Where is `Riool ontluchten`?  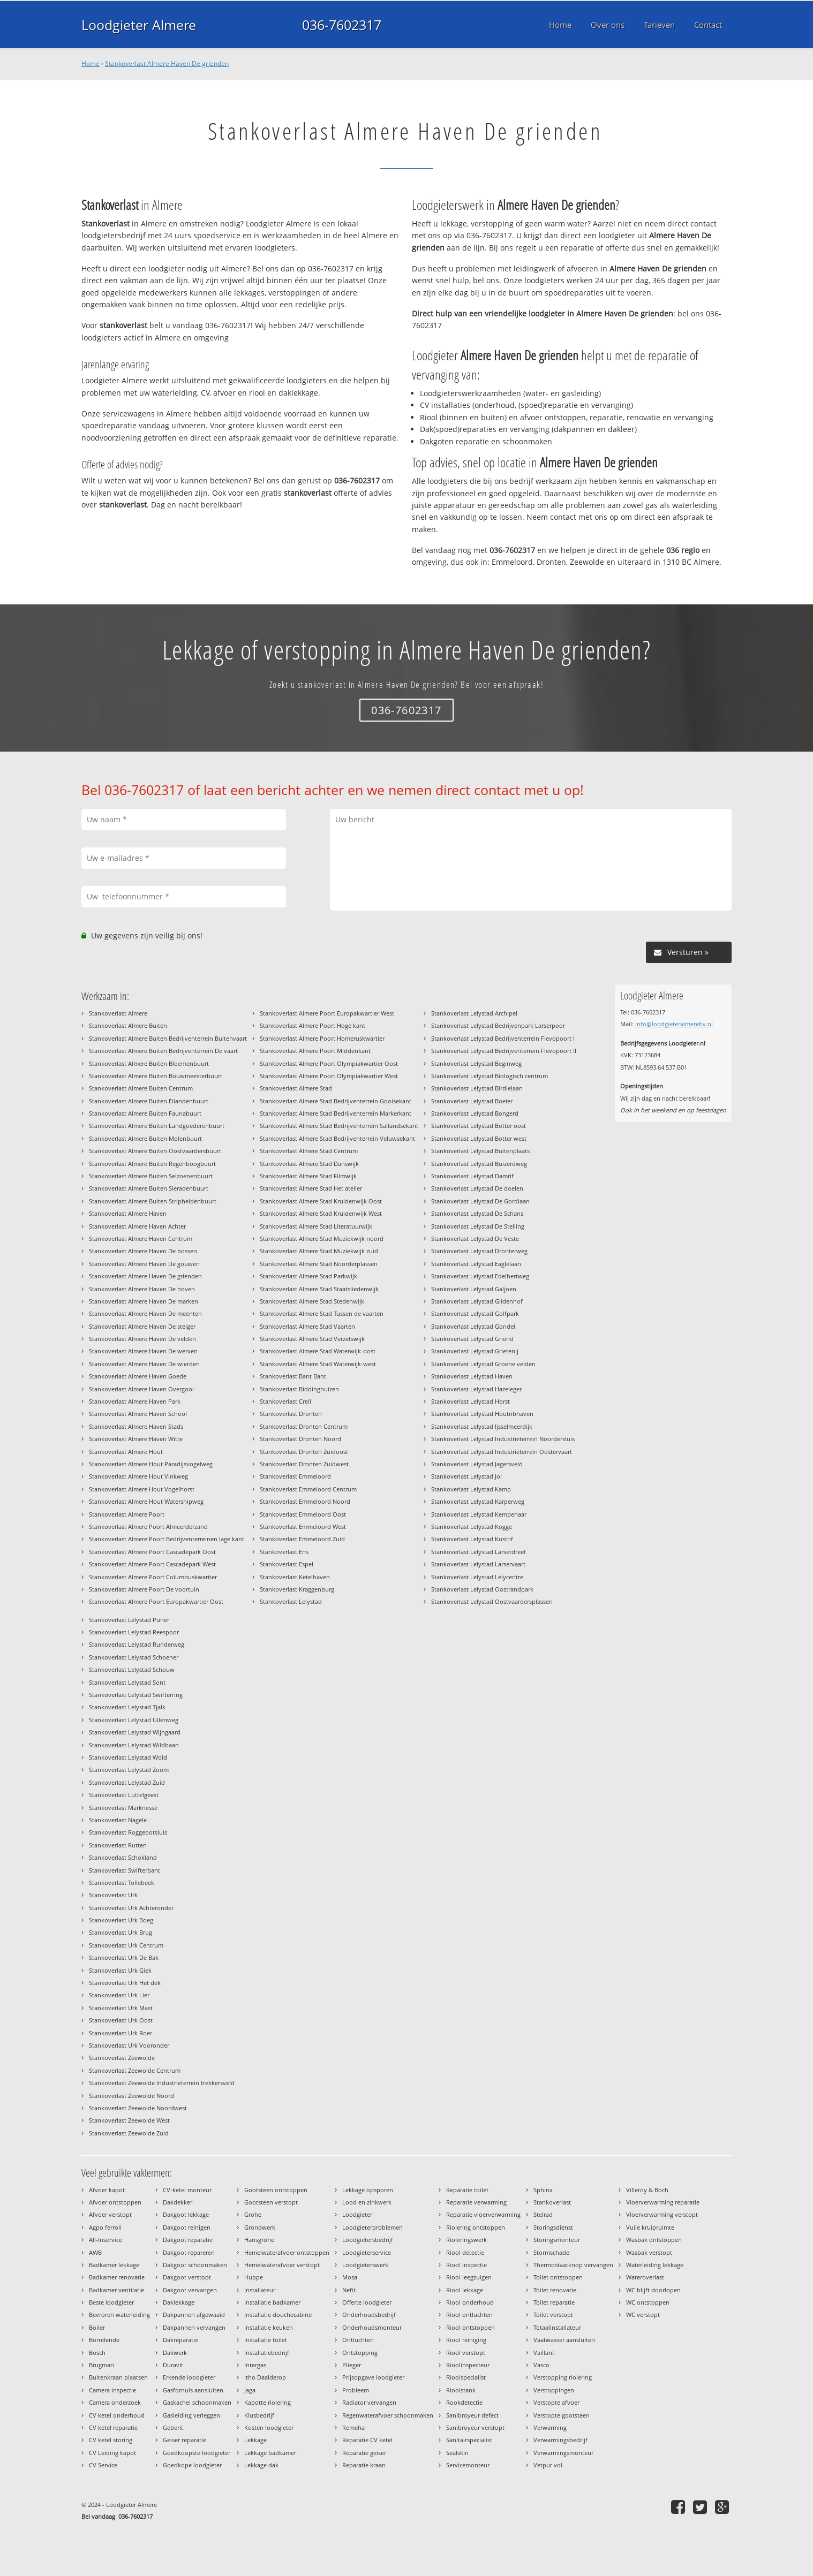
Riool ontluchten is located at coordinates (469, 2314).